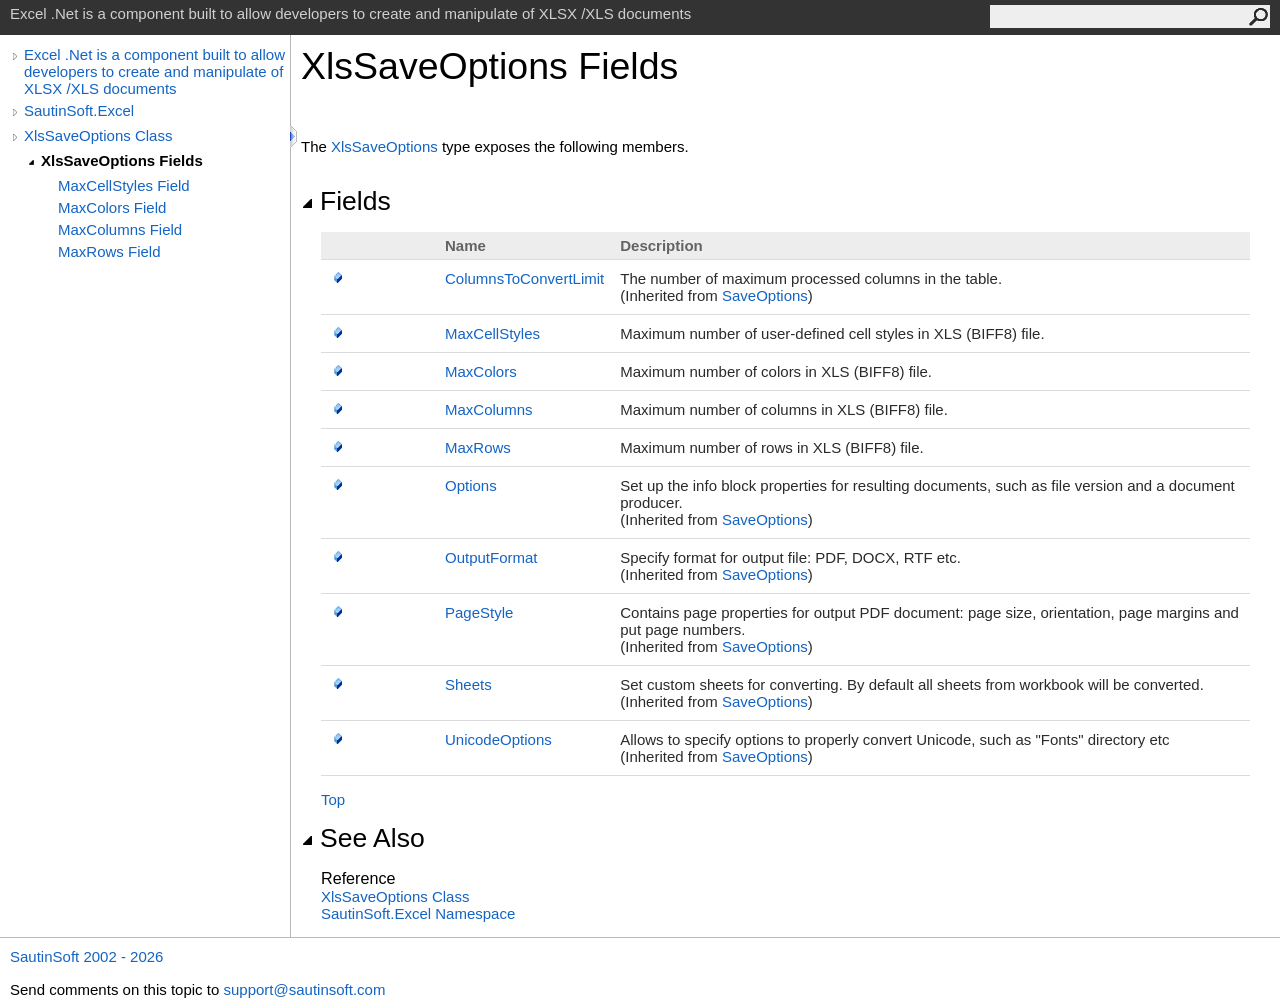 This screenshot has height=1008, width=1280. What do you see at coordinates (154, 71) in the screenshot?
I see `Excel .Net is a component built to allow developers to create and manipulate of XLSX /XLS documents` at bounding box center [154, 71].